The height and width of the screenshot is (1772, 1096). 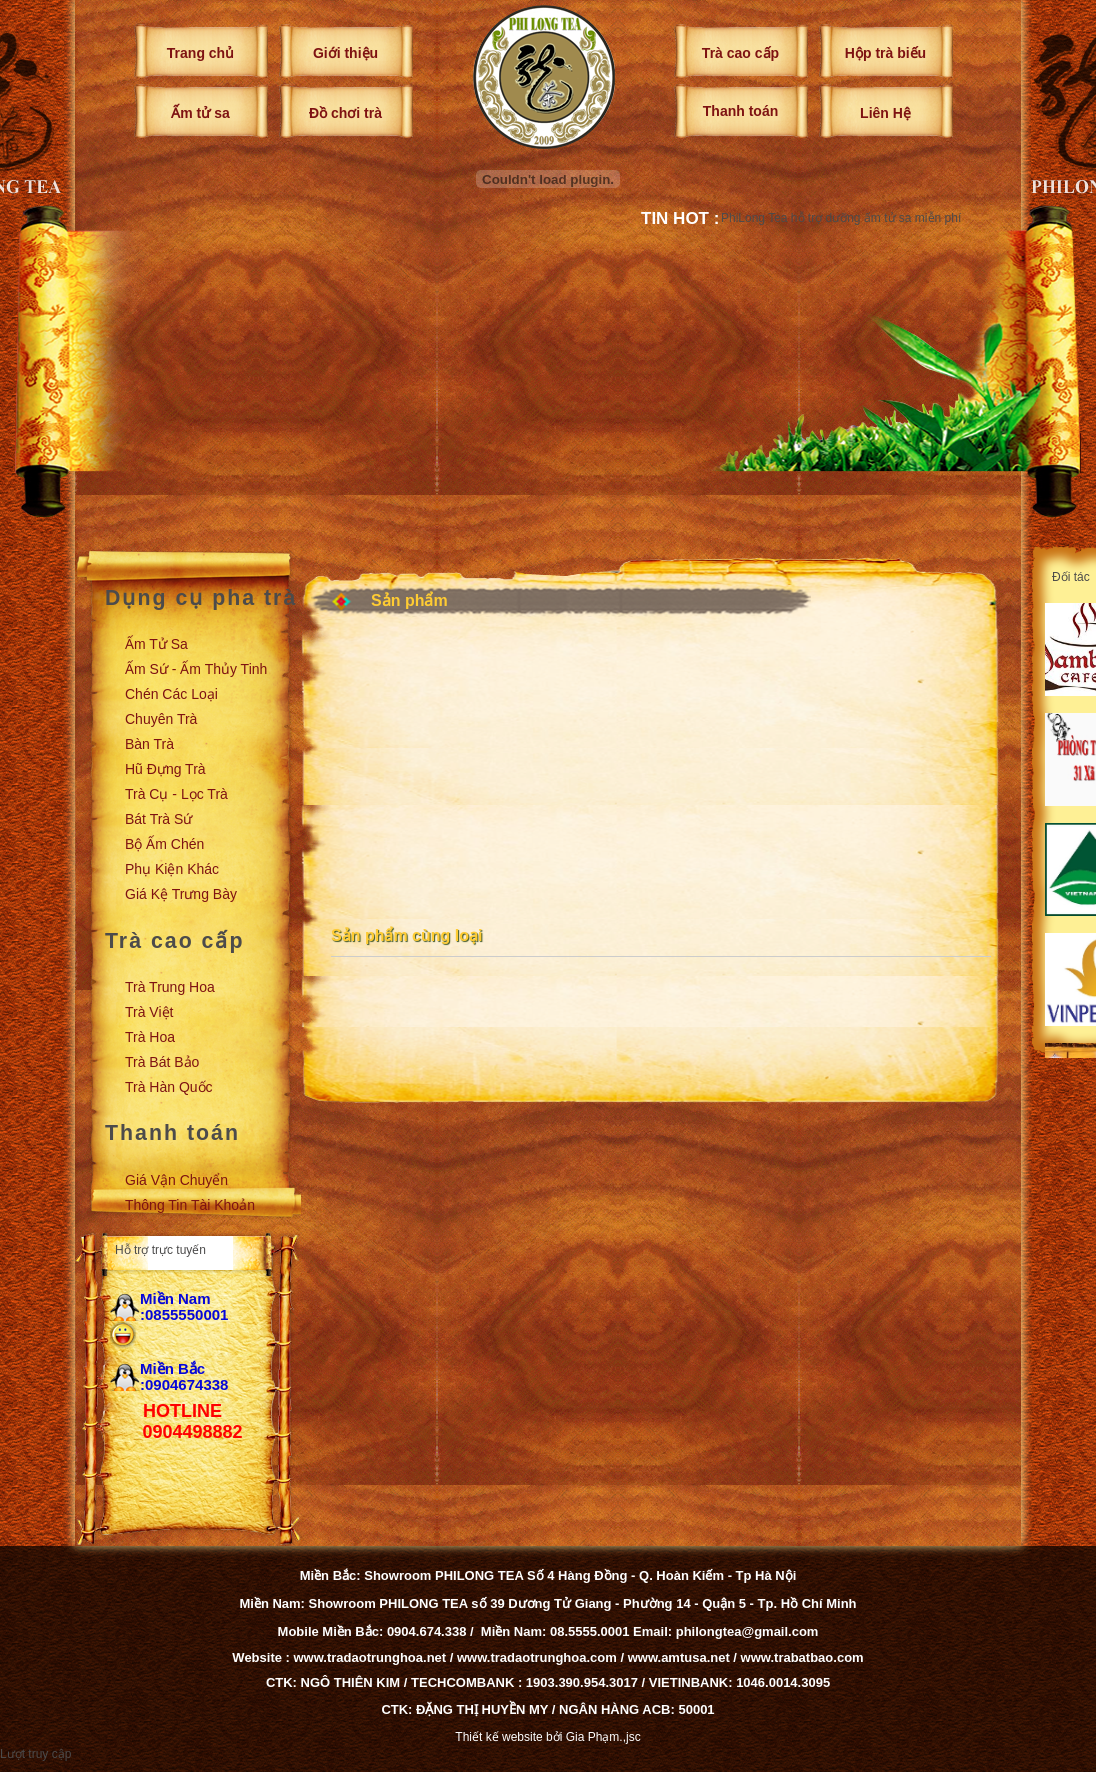 I want to click on Phụ kiện khác, so click(x=172, y=869).